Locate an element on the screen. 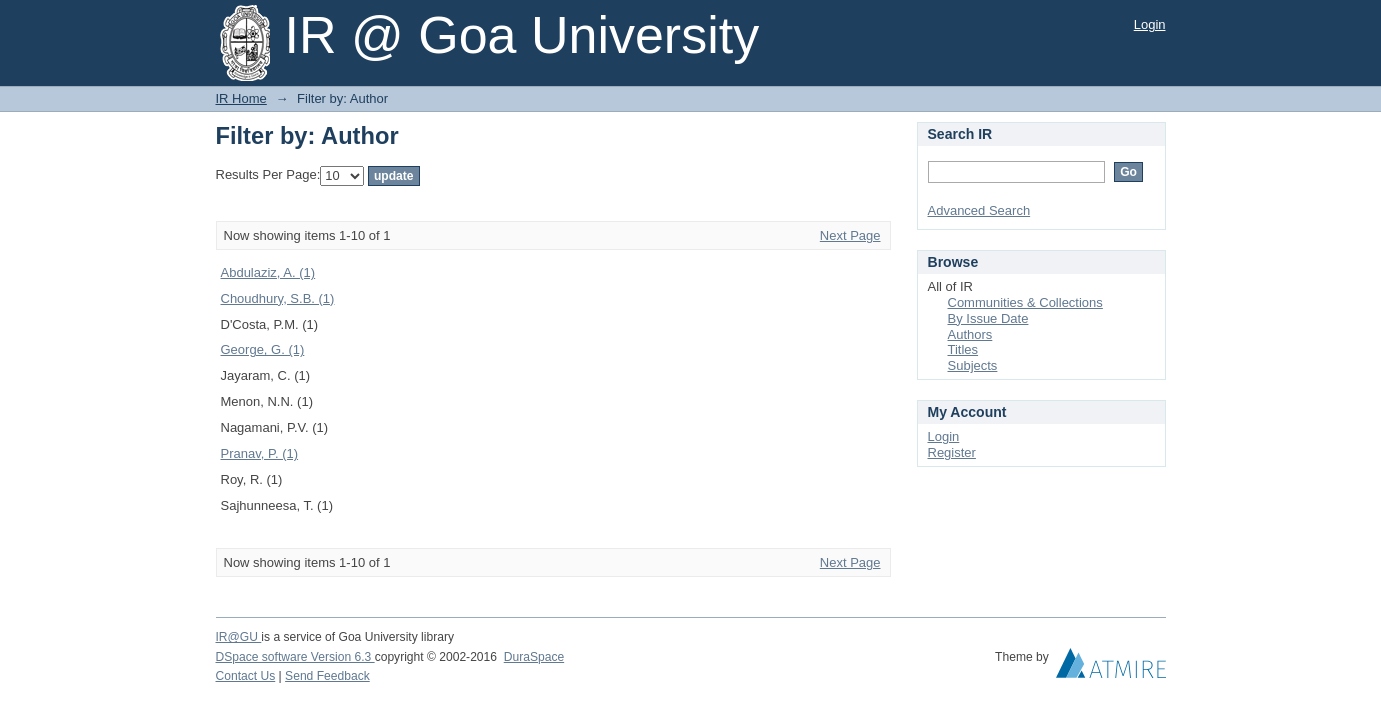  Abdulaziz, A. (1) is located at coordinates (268, 272).